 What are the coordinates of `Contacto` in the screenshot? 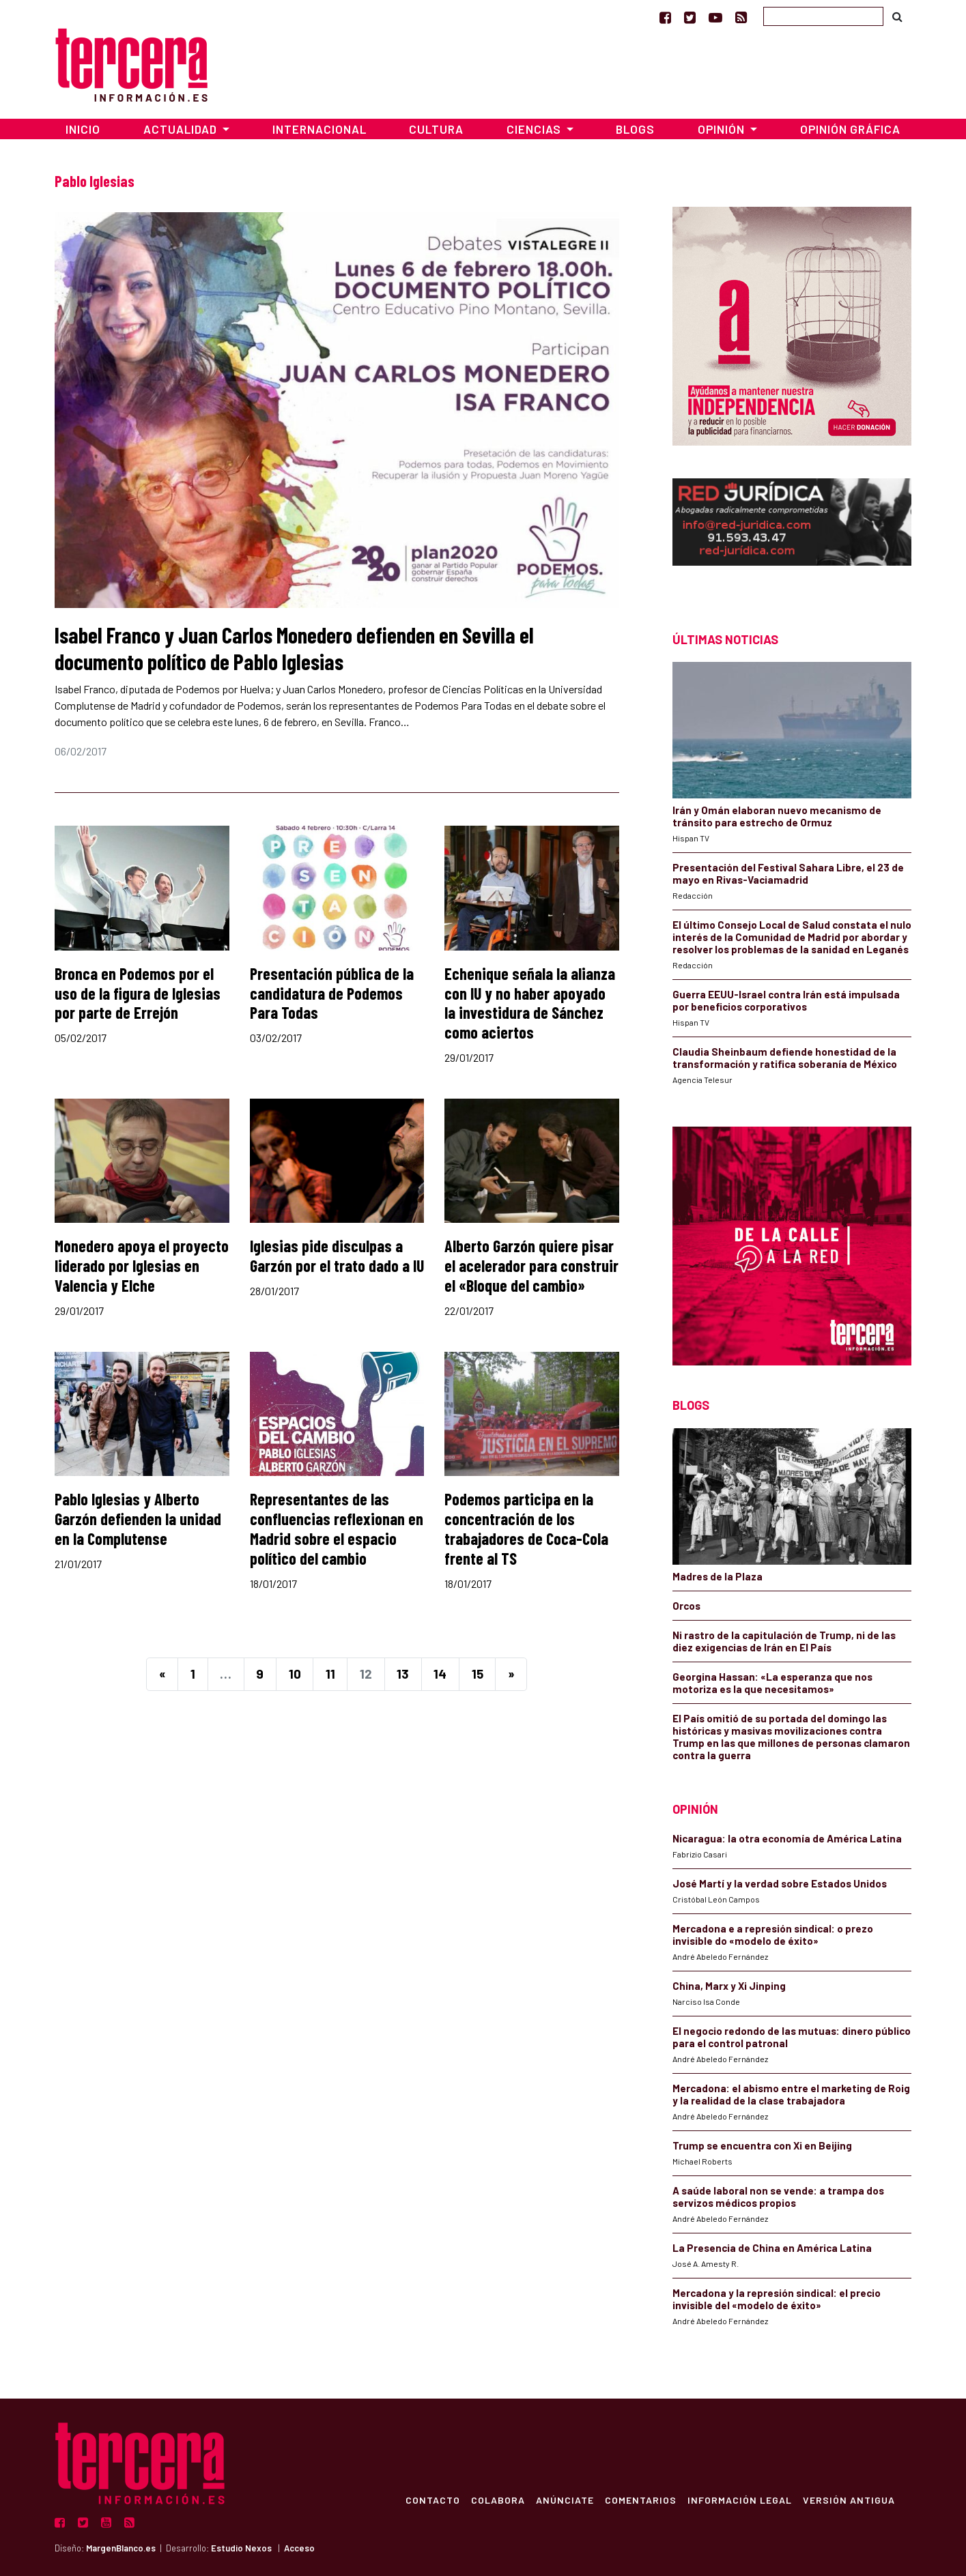 It's located at (433, 2499).